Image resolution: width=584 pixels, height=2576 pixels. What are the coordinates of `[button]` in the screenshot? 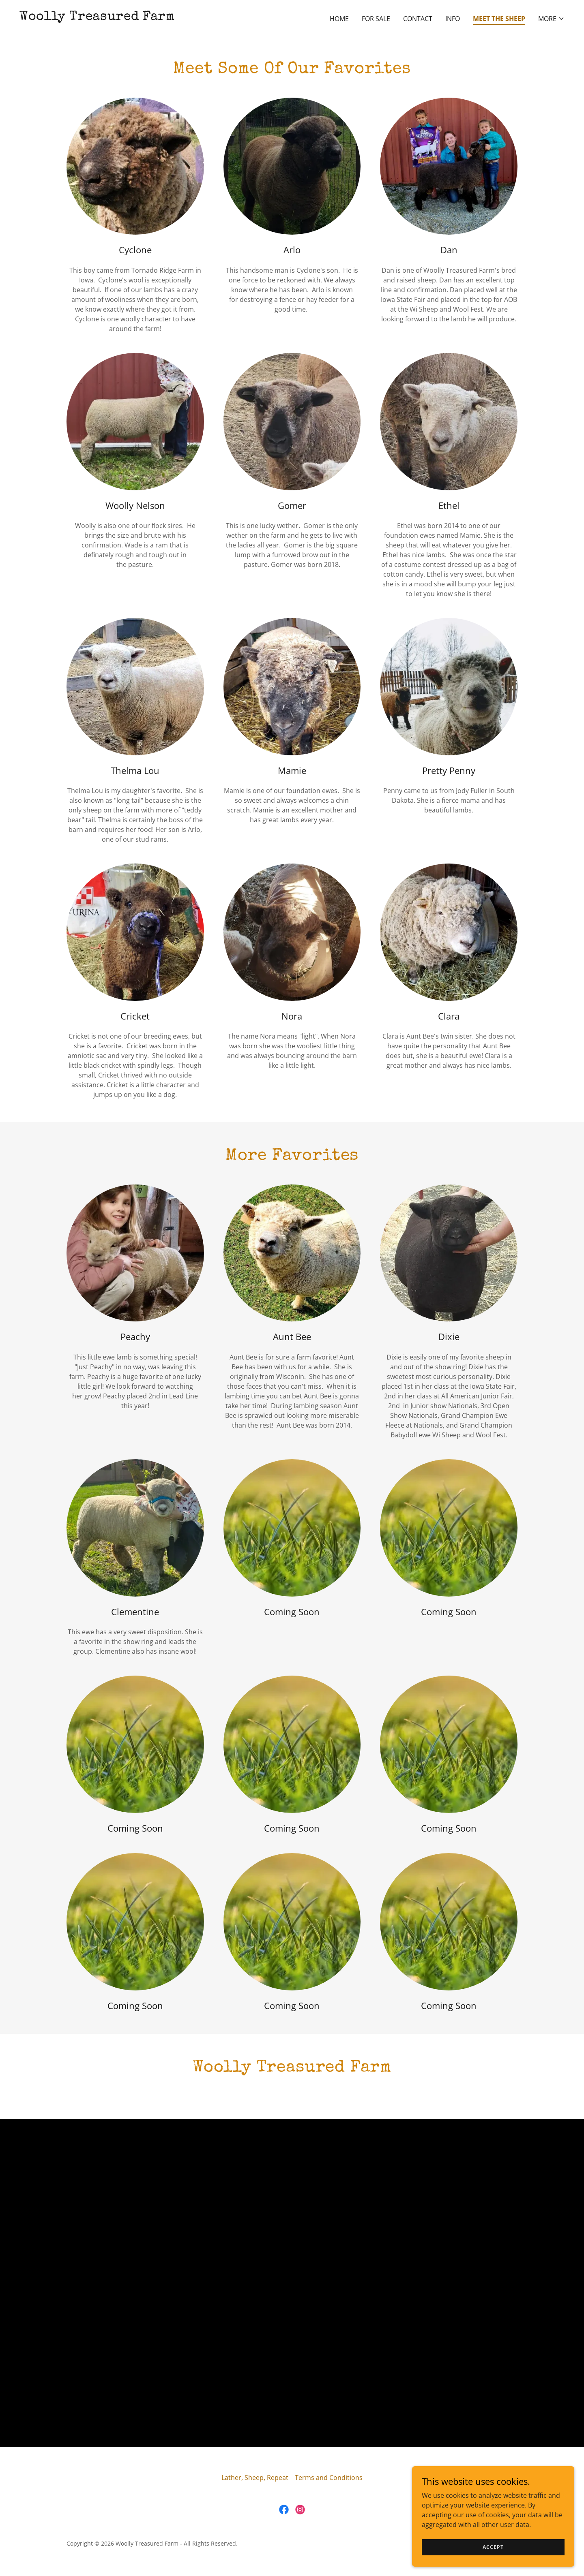 It's located at (551, 19).